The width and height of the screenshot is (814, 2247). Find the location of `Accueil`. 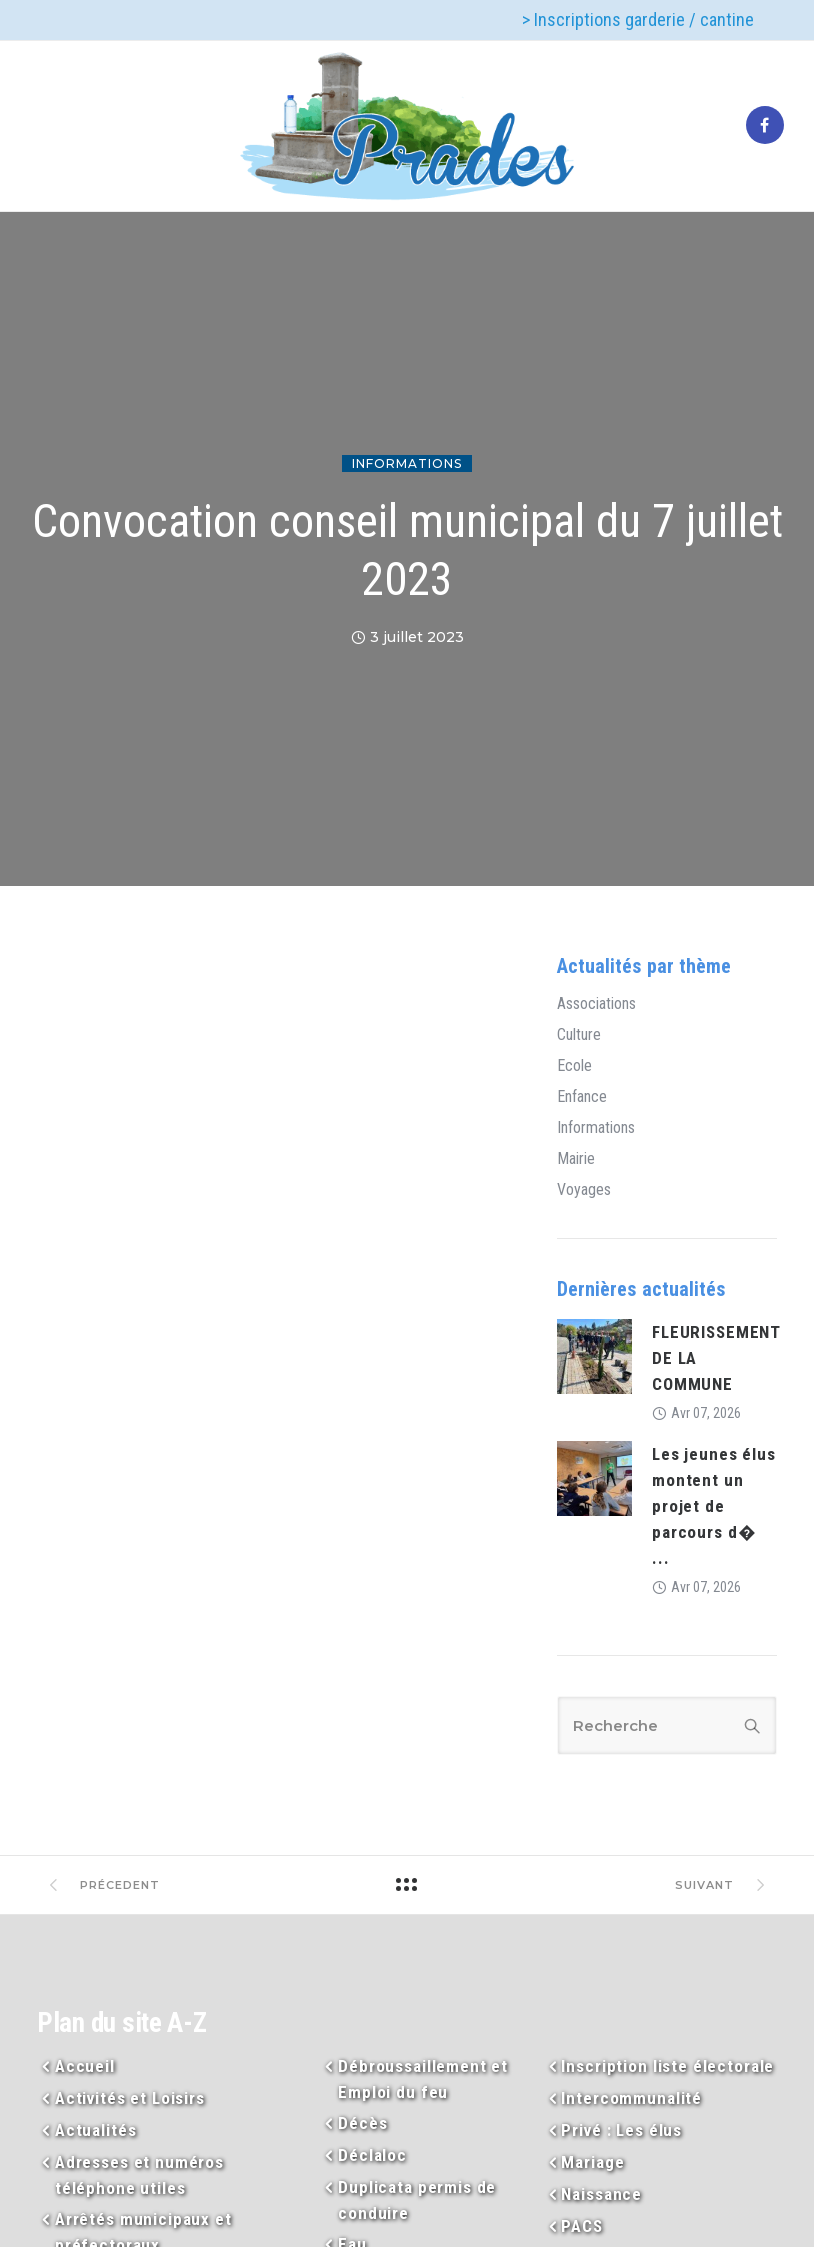

Accueil is located at coordinates (85, 2066).